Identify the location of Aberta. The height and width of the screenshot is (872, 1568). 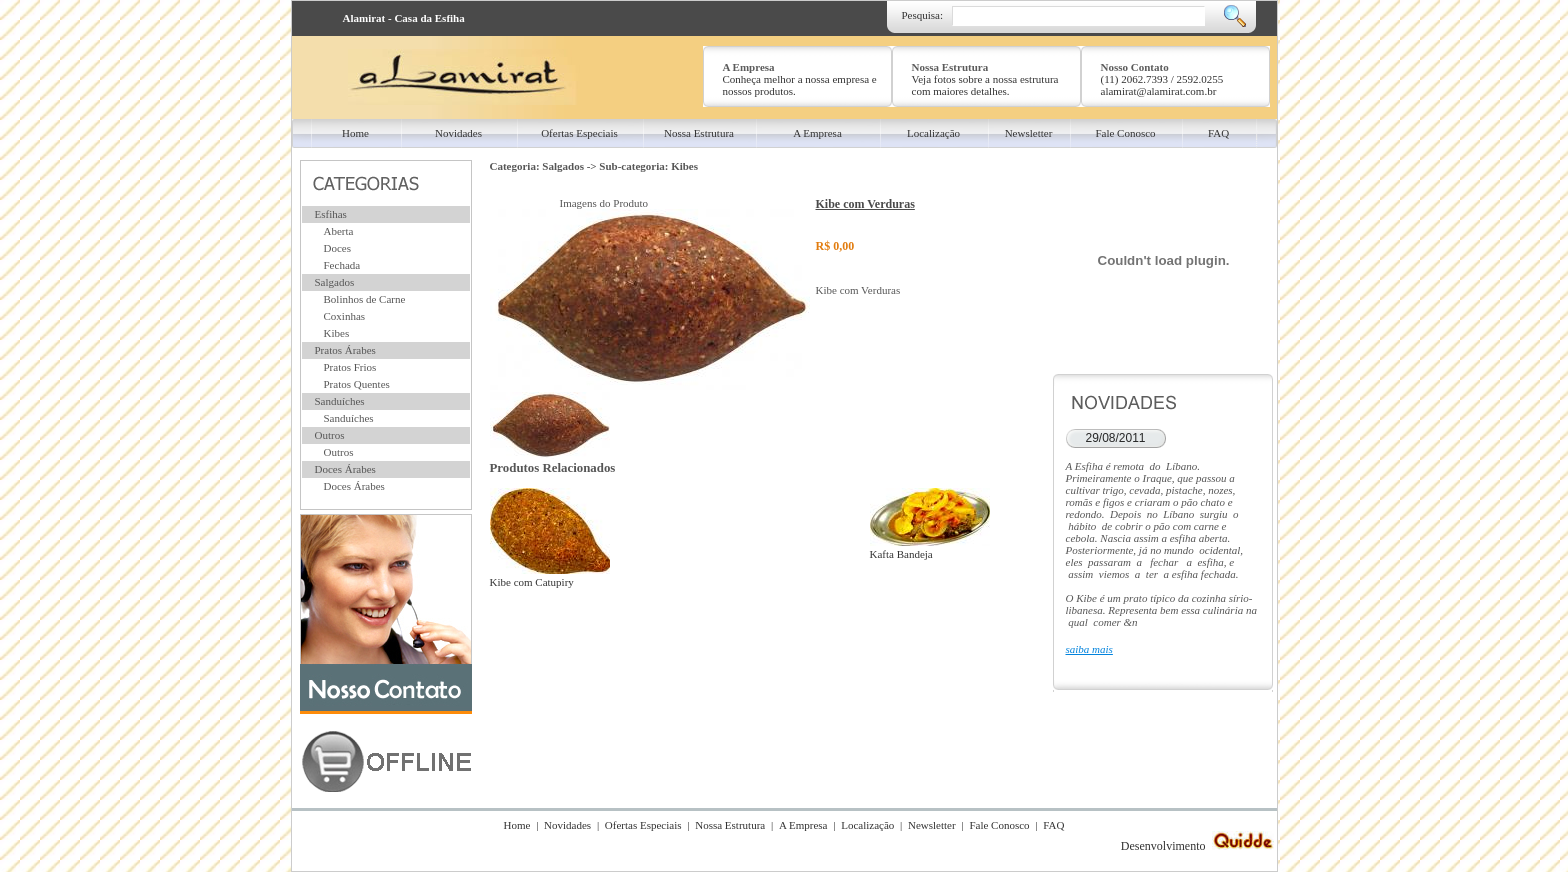
(339, 231).